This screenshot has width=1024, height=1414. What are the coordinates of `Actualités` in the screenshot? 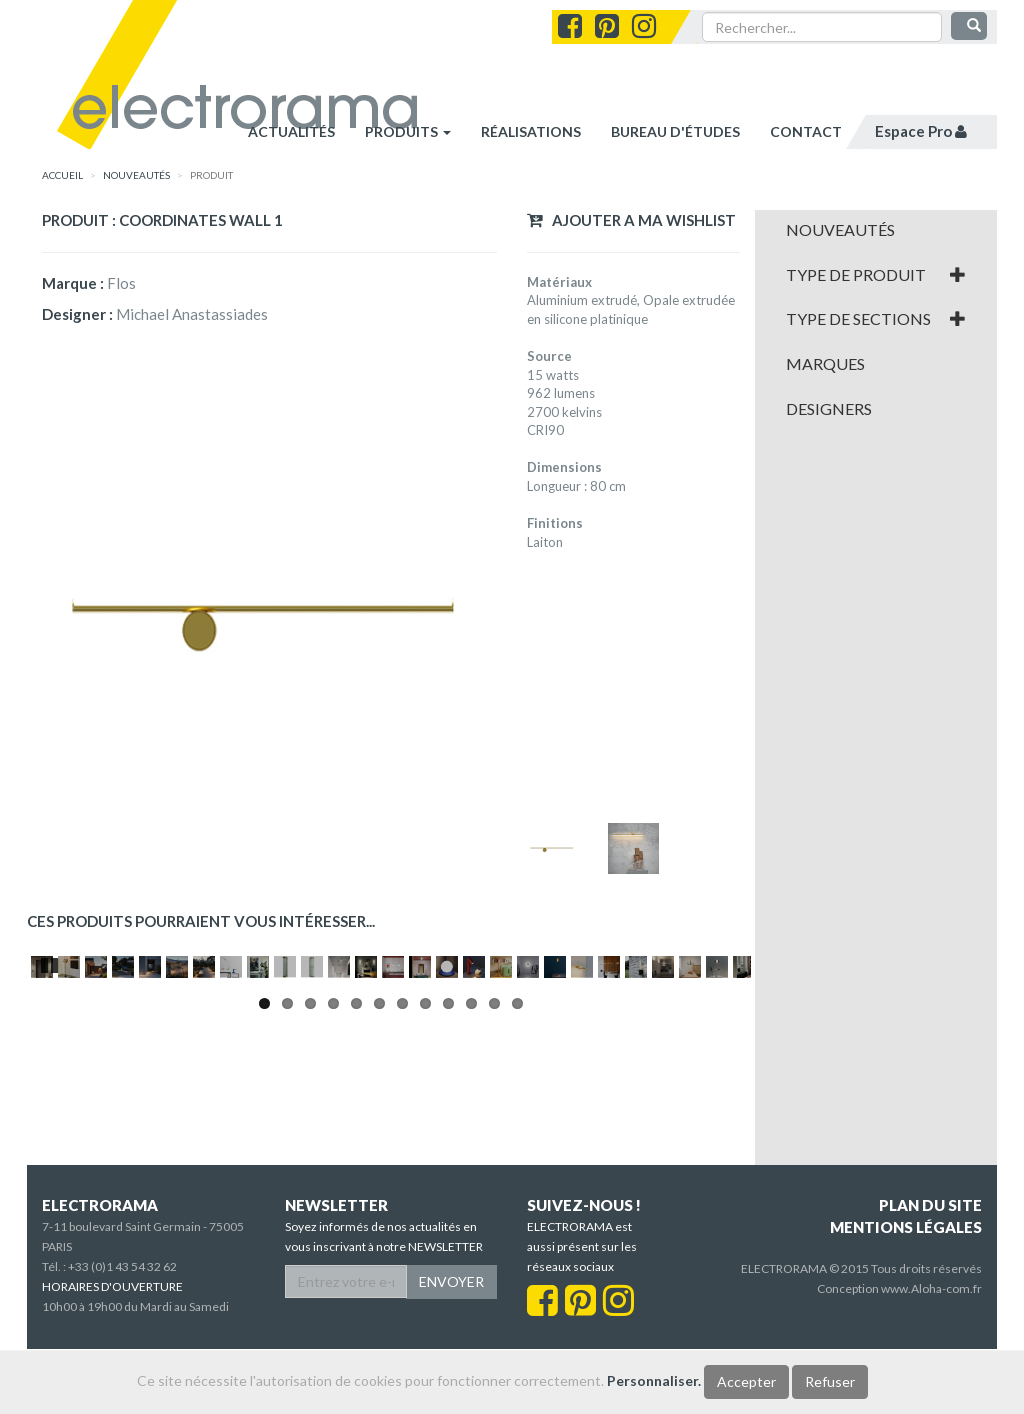 It's located at (291, 131).